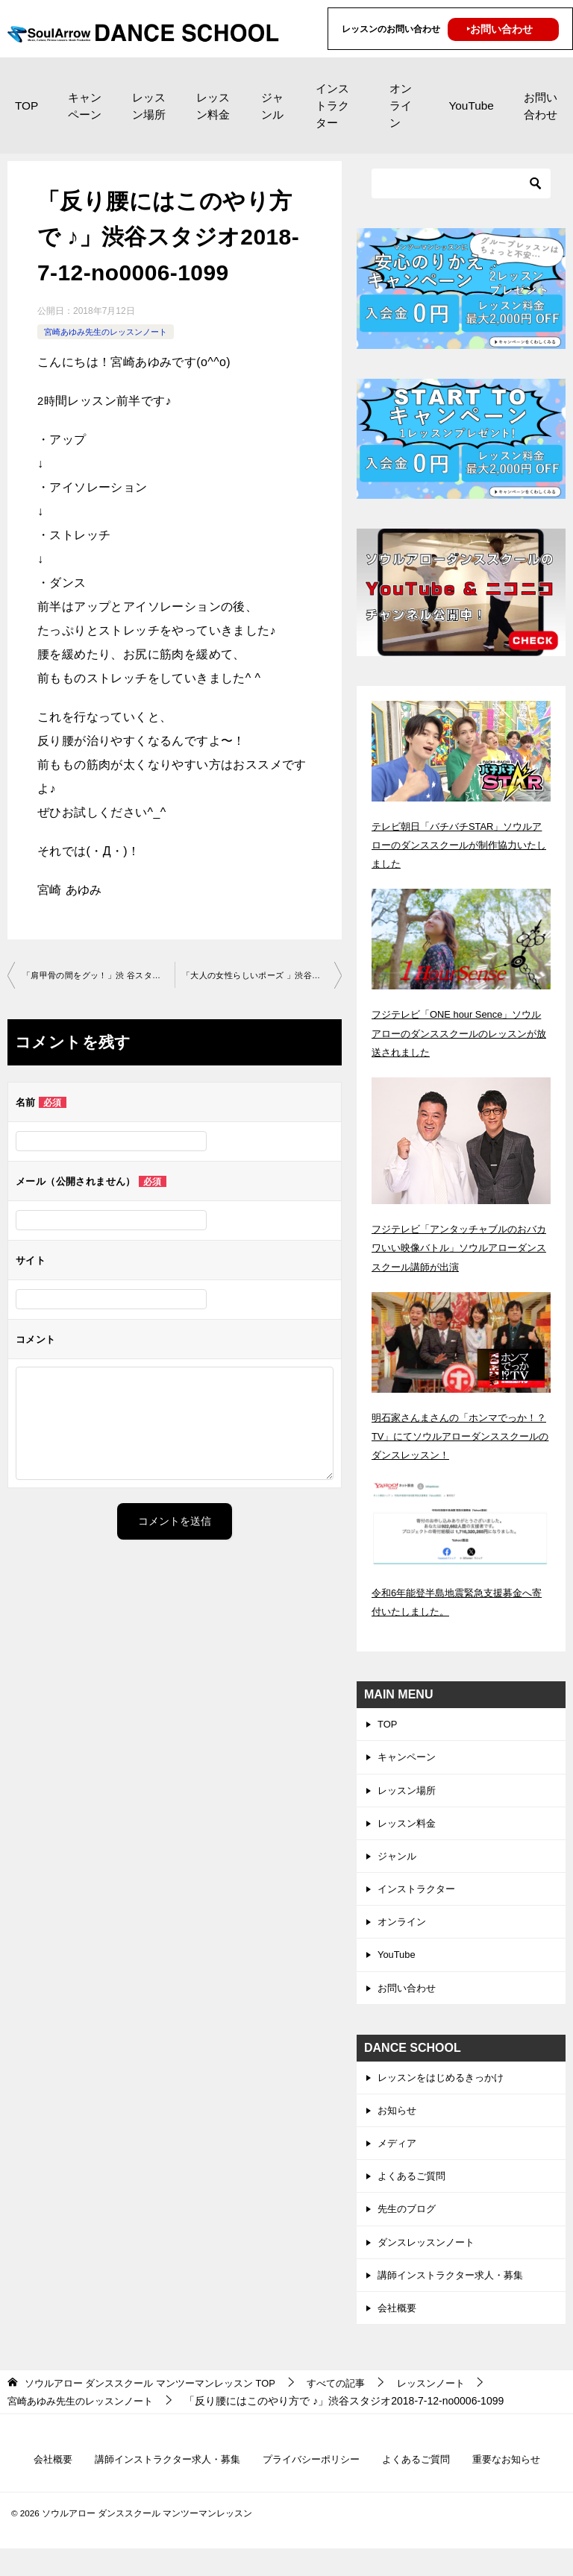 This screenshot has height=2576, width=573. Describe the element at coordinates (47, 400) in the screenshot. I see `2時` at that location.